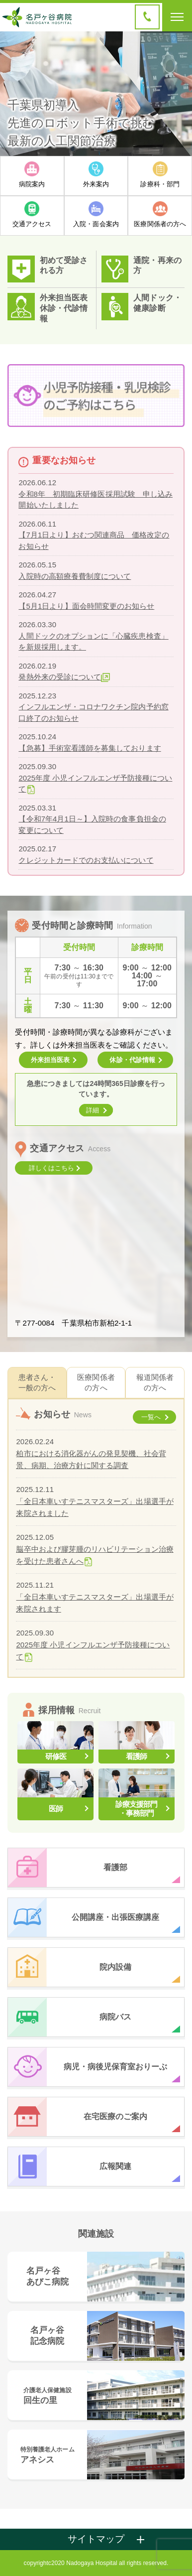  Describe the element at coordinates (64, 297) in the screenshot. I see `外来担当医表` at that location.